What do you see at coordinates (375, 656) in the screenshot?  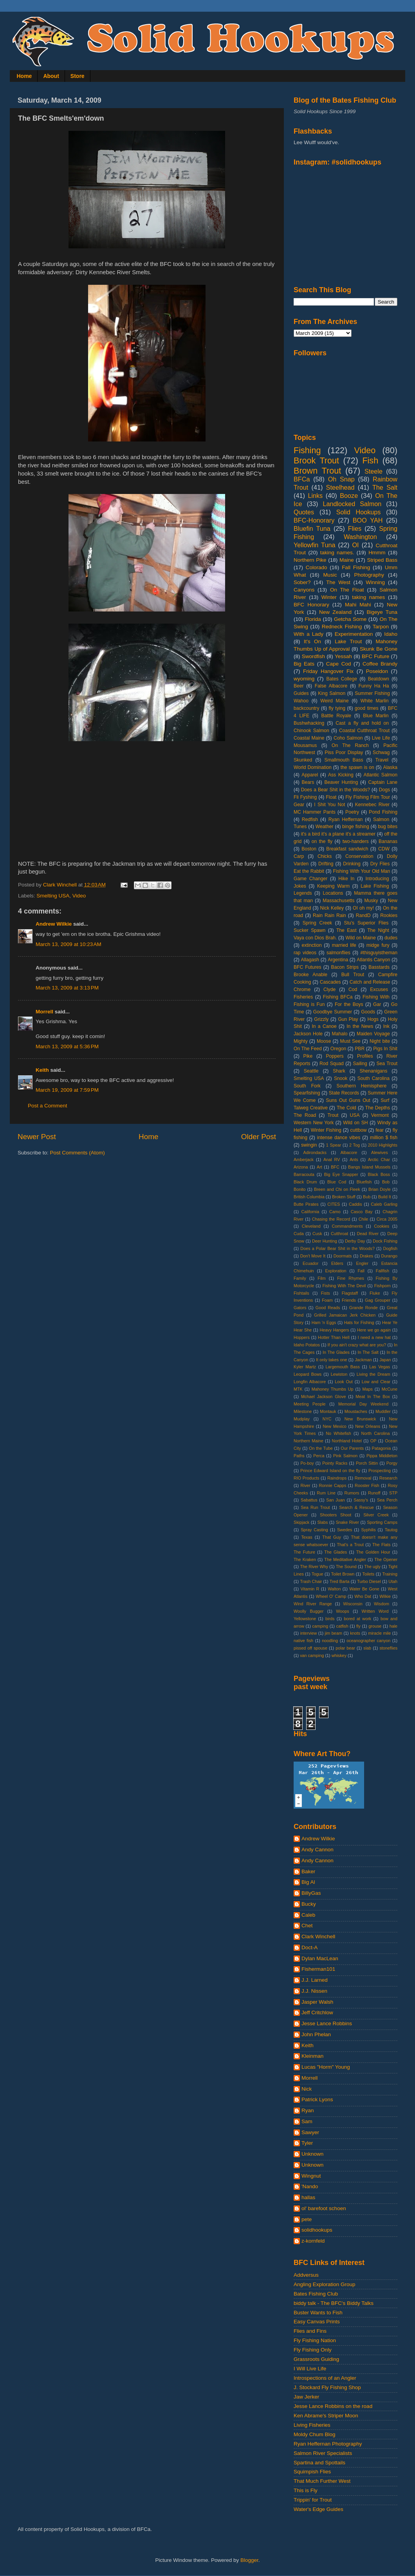 I see `BFC Future` at bounding box center [375, 656].